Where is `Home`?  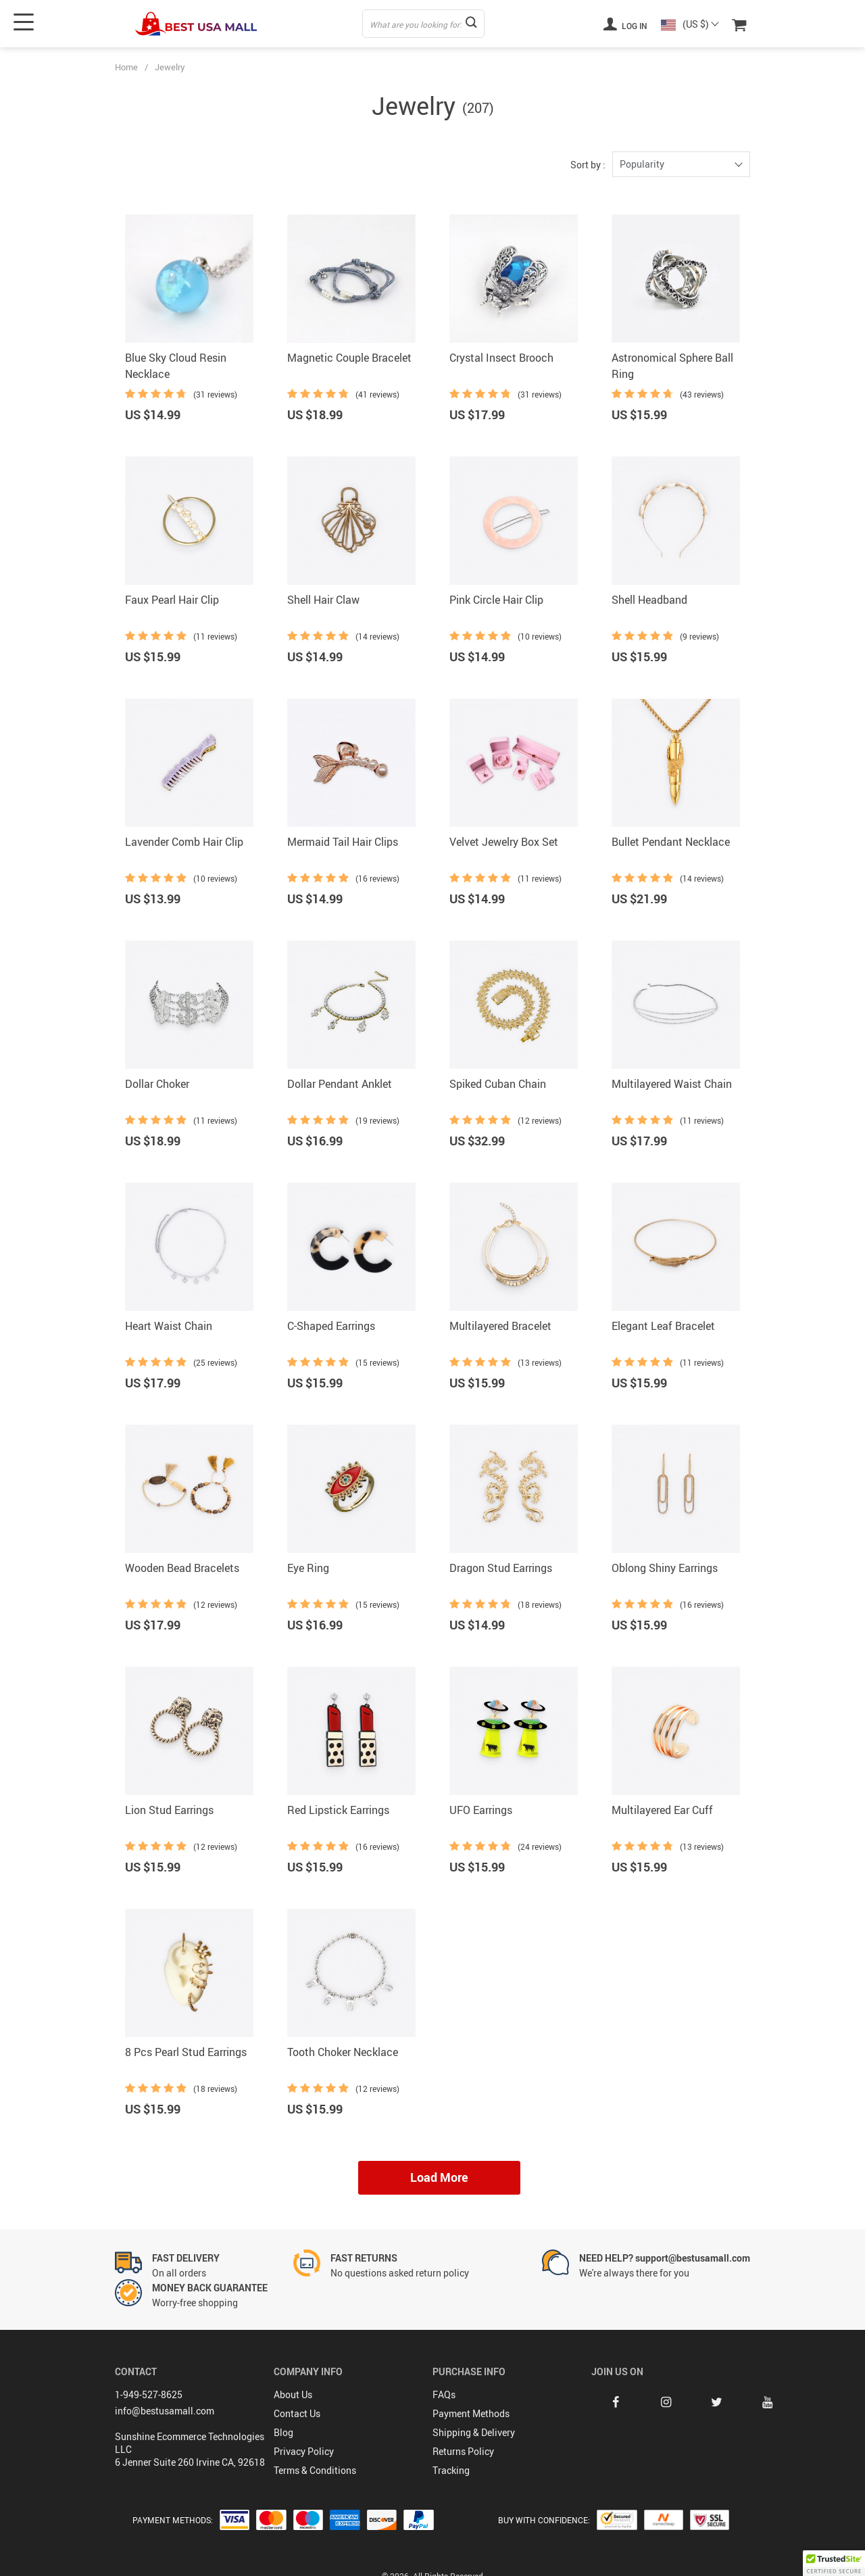 Home is located at coordinates (126, 67).